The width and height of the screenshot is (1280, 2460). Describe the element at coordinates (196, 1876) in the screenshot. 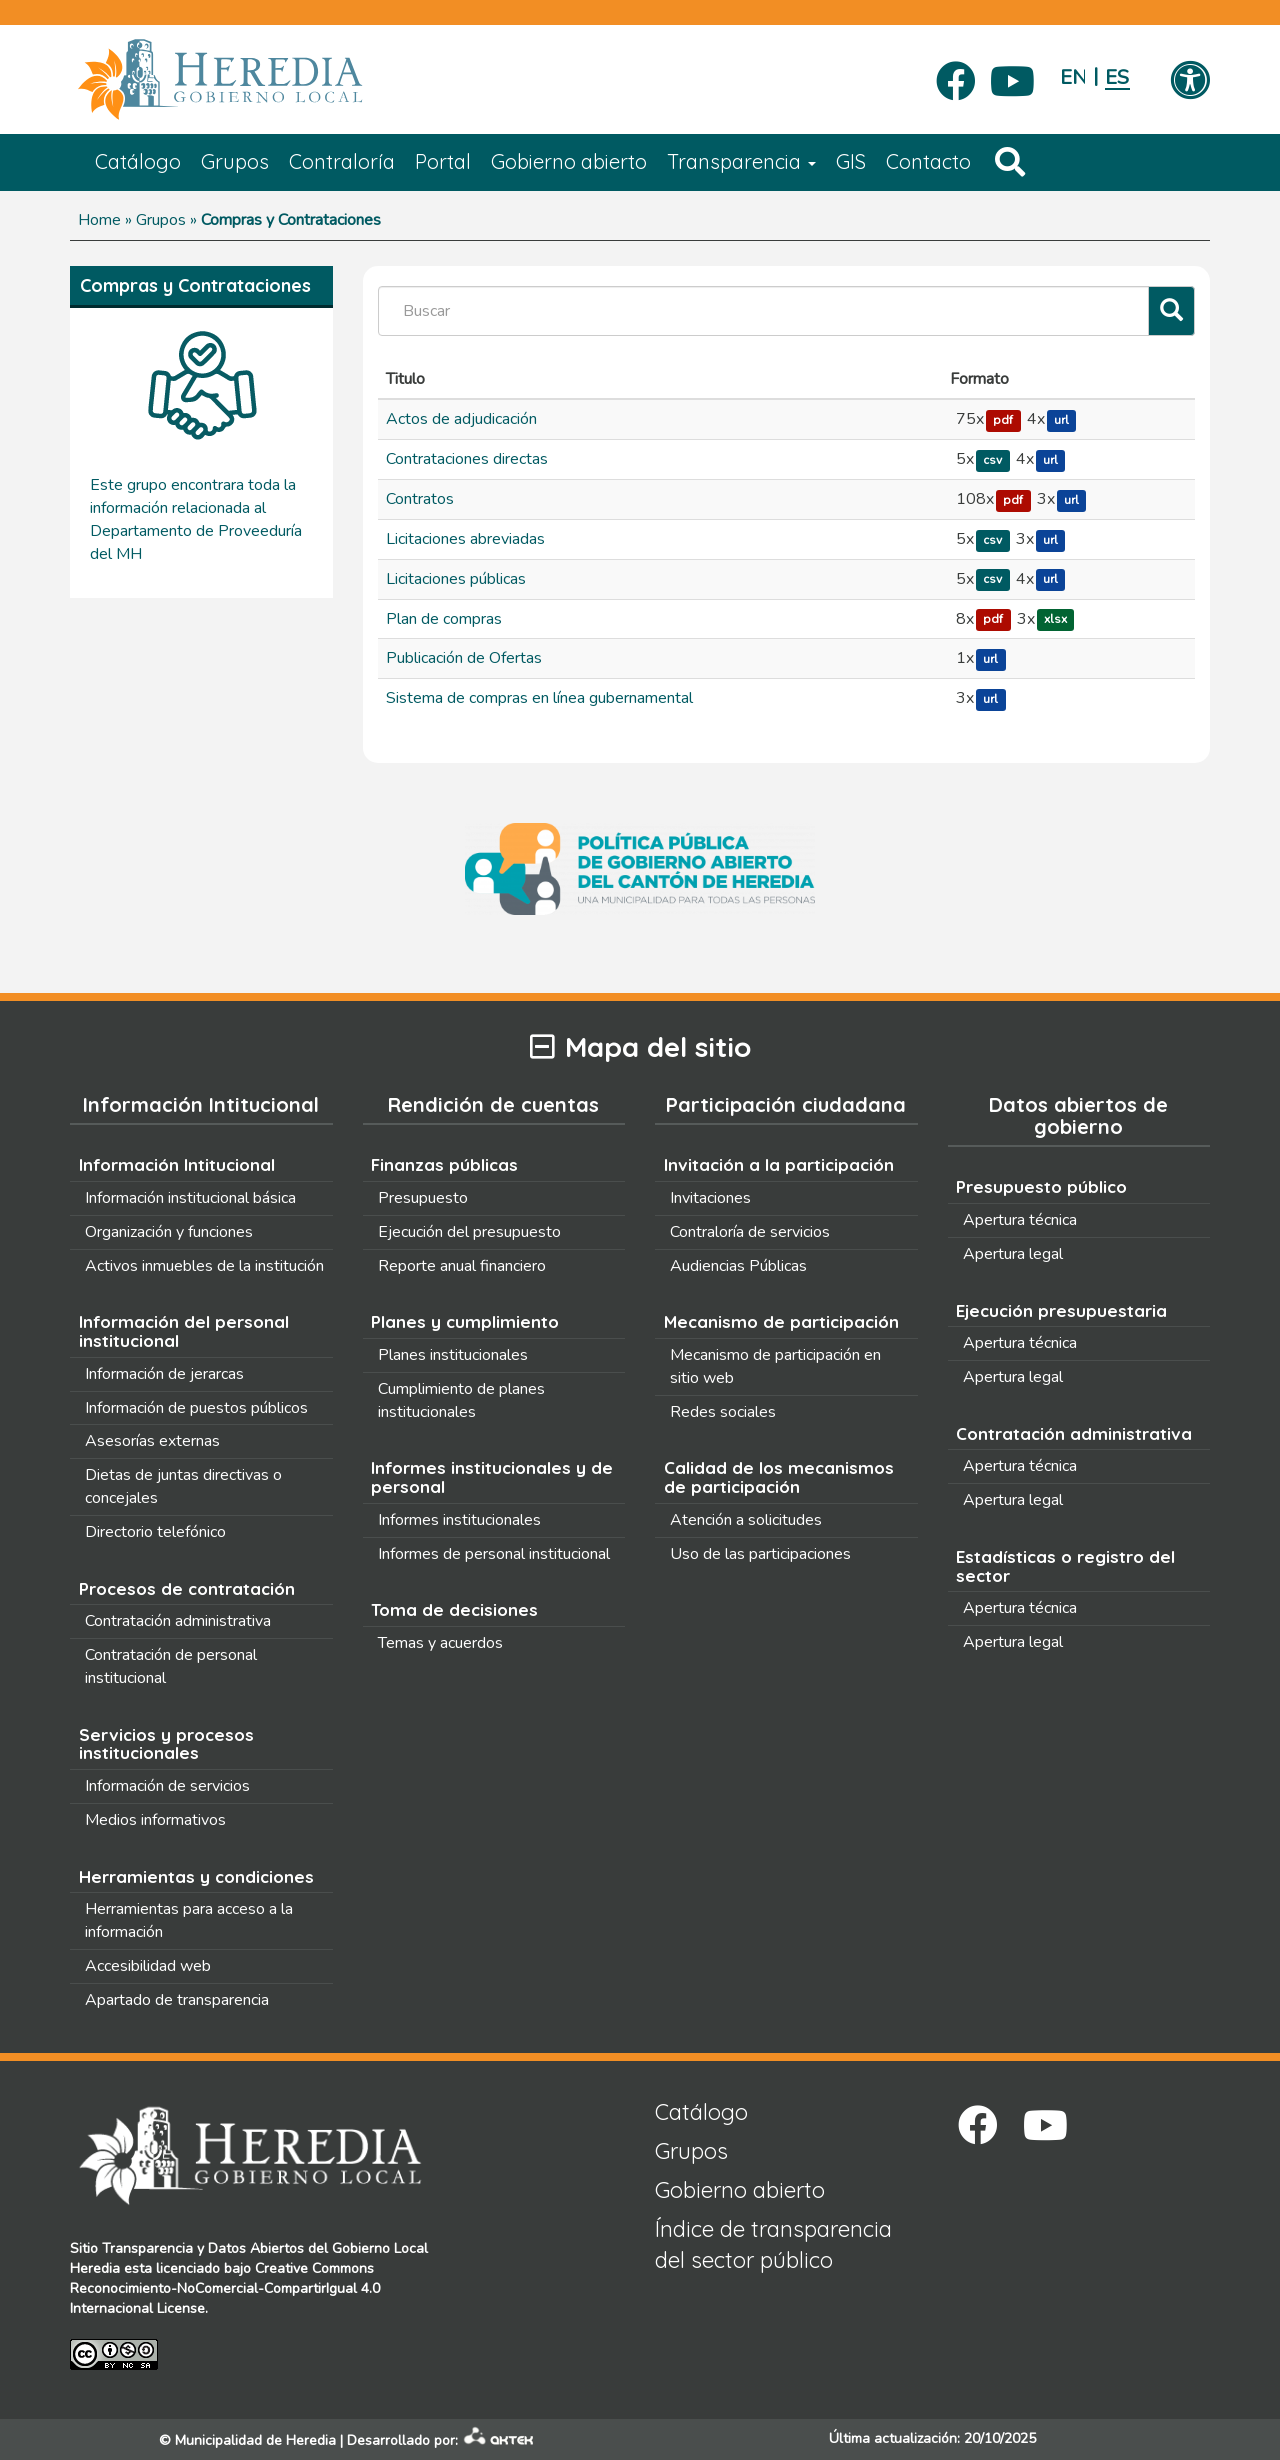

I see `Herramientas y condiciones` at that location.